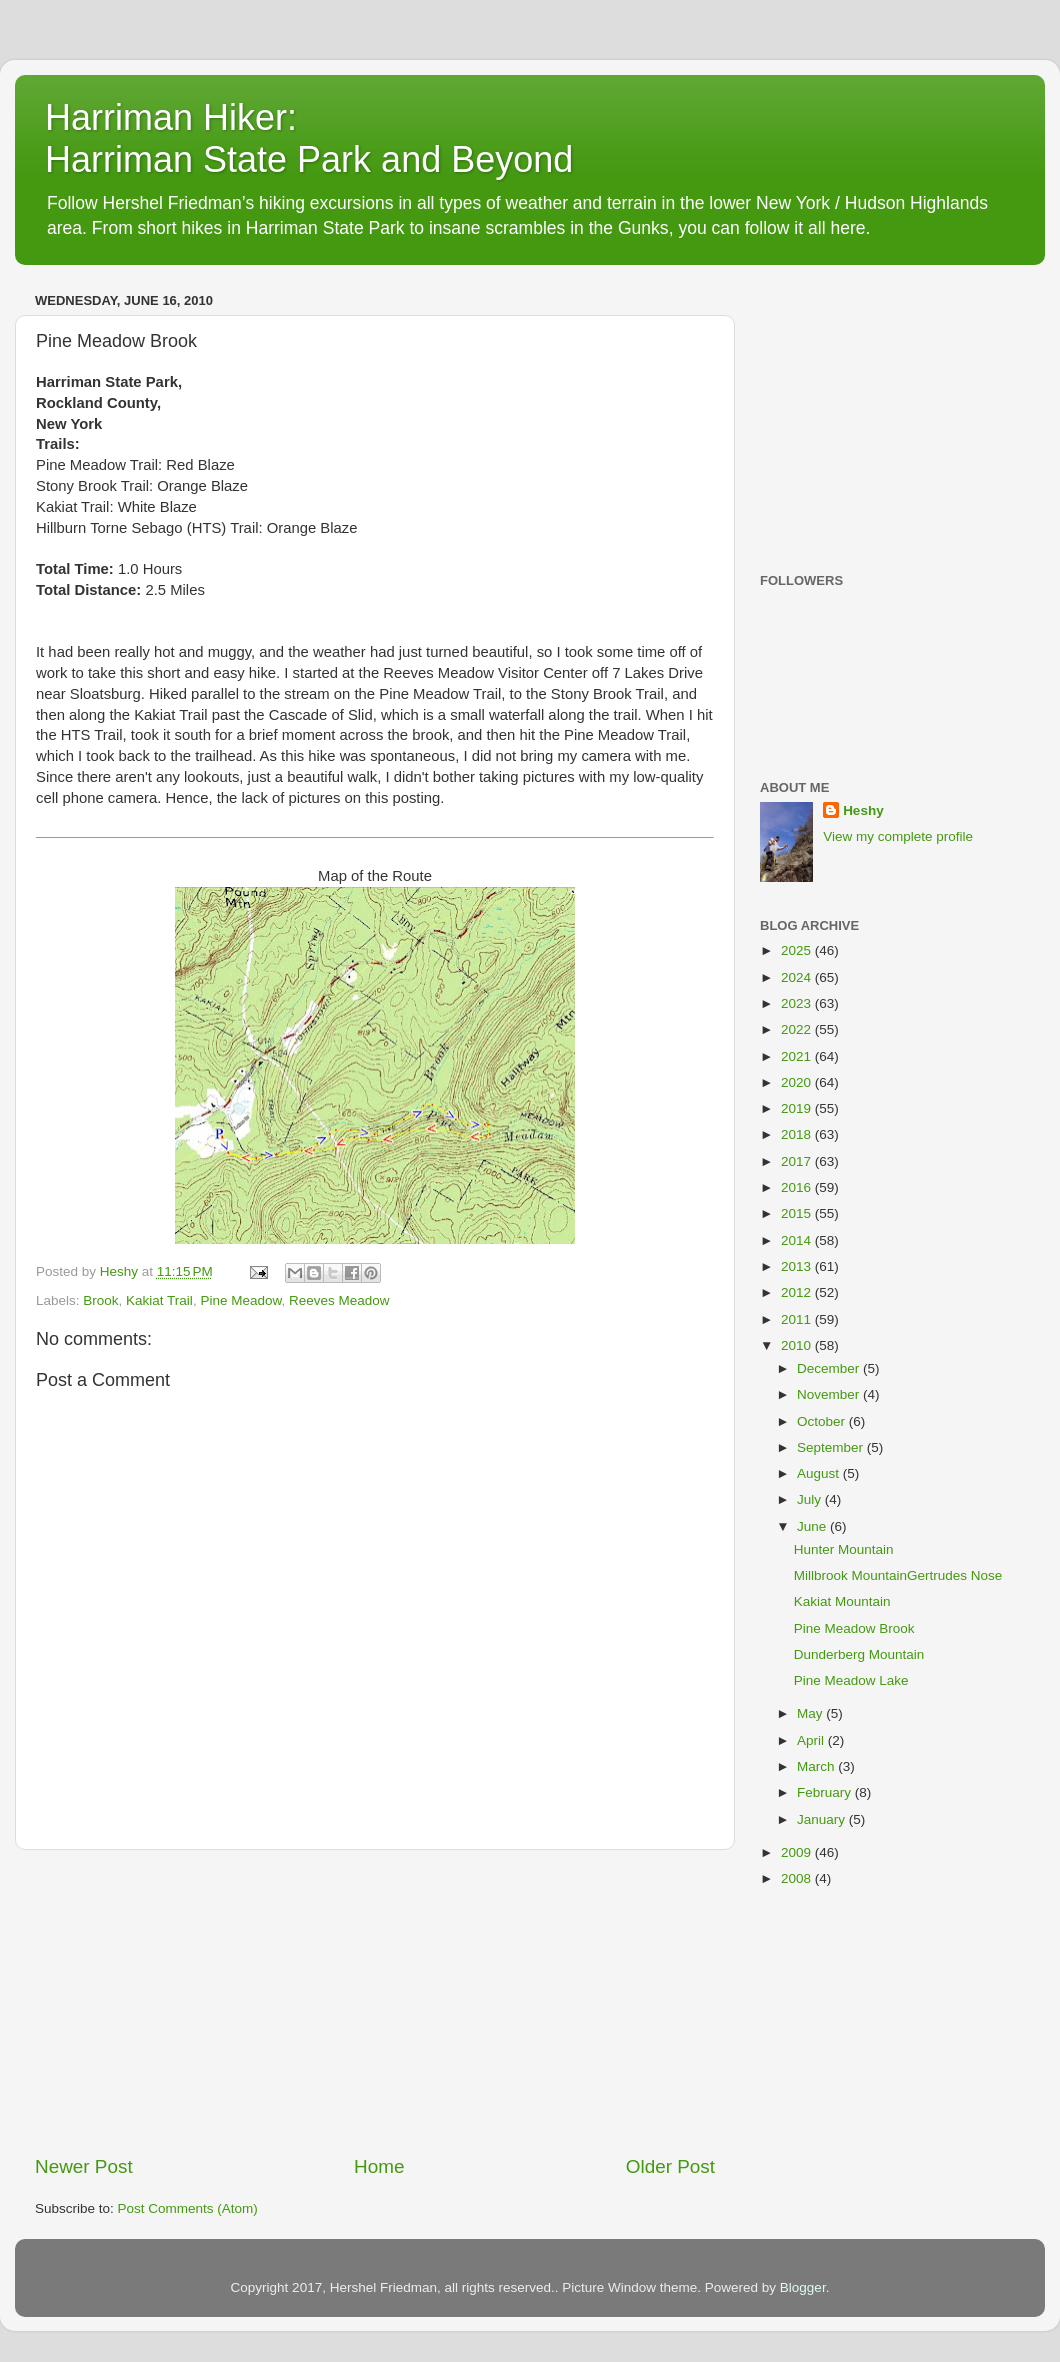 Image resolution: width=1060 pixels, height=2362 pixels. I want to click on September, so click(832, 1447).